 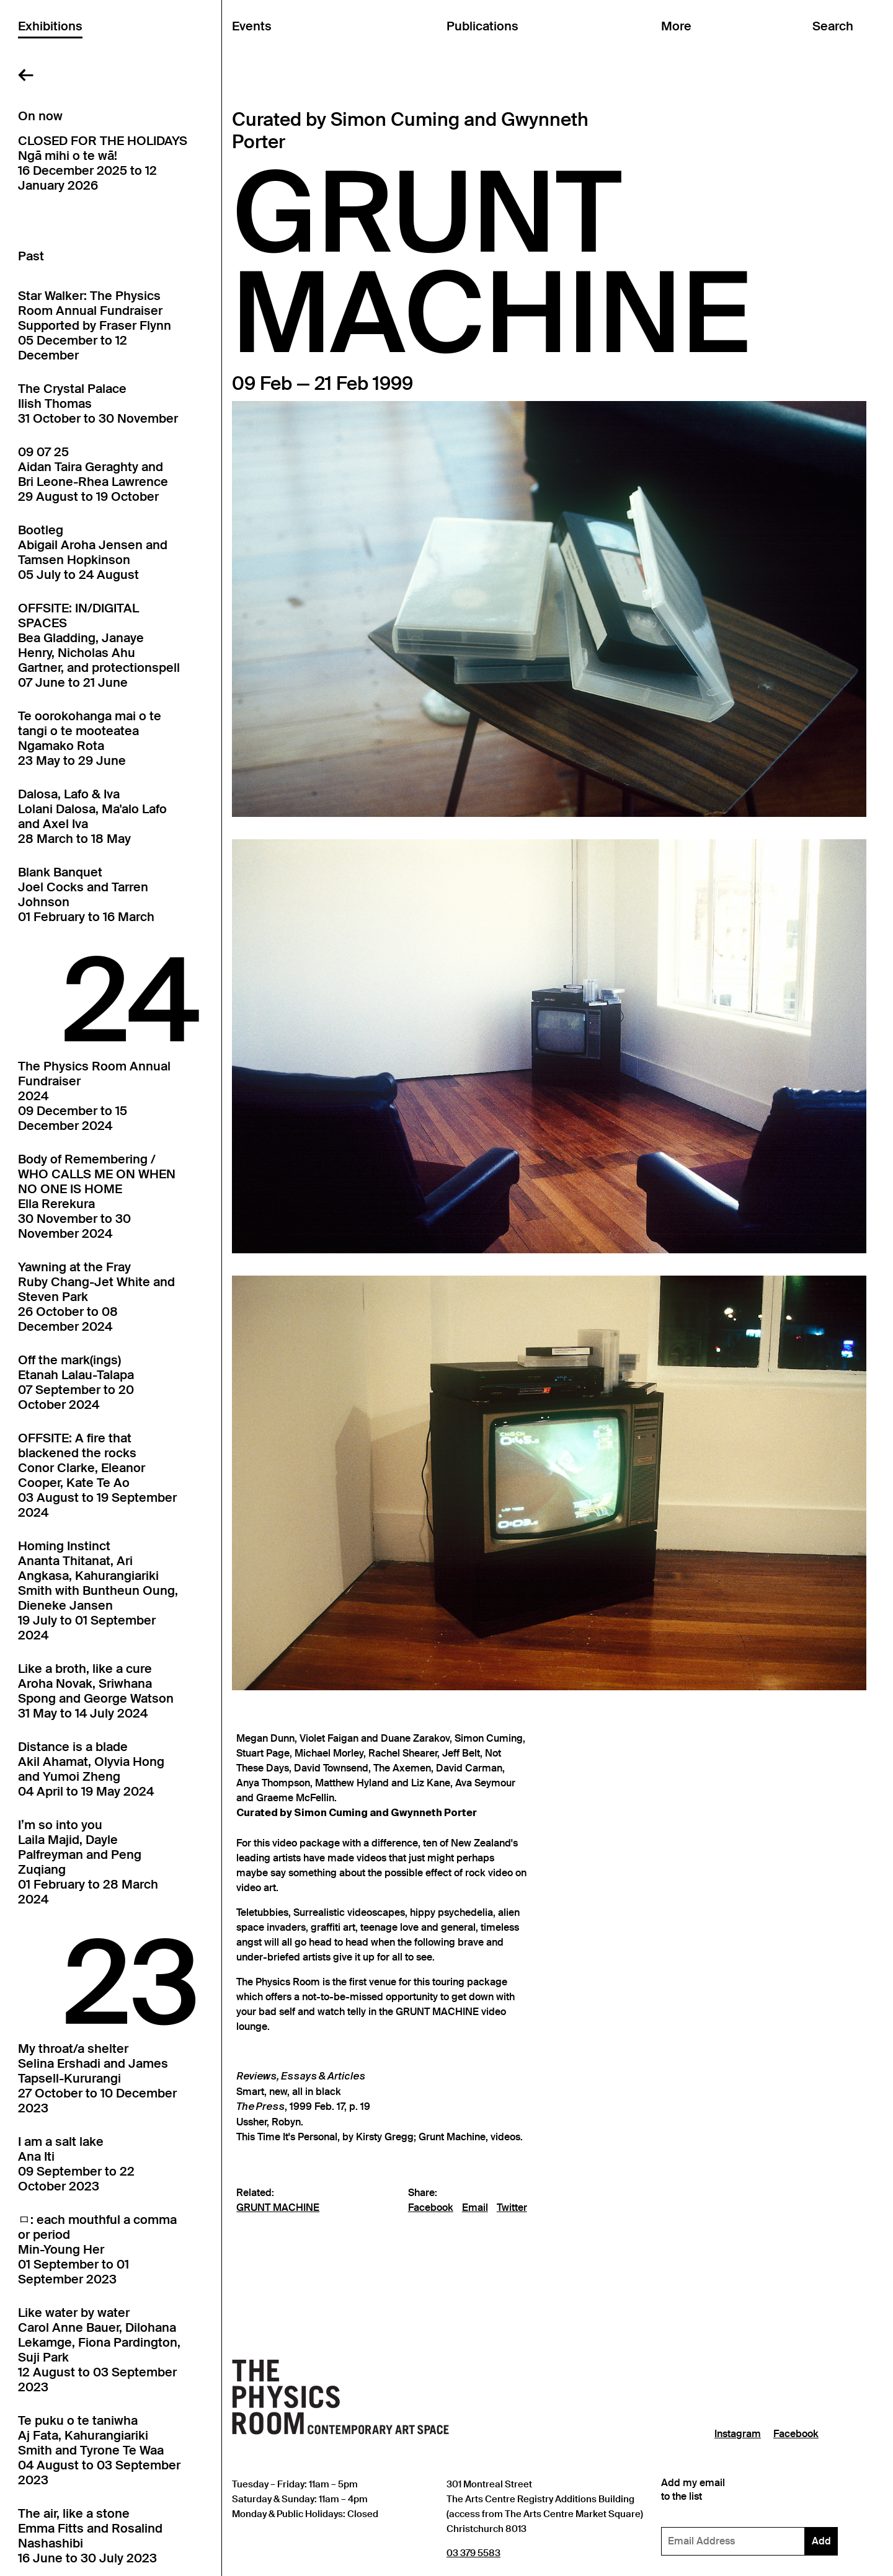 I want to click on Off the mark(ings)Etanah Lalau-Talapa07 September to 20 October 2024, so click(x=76, y=1382).